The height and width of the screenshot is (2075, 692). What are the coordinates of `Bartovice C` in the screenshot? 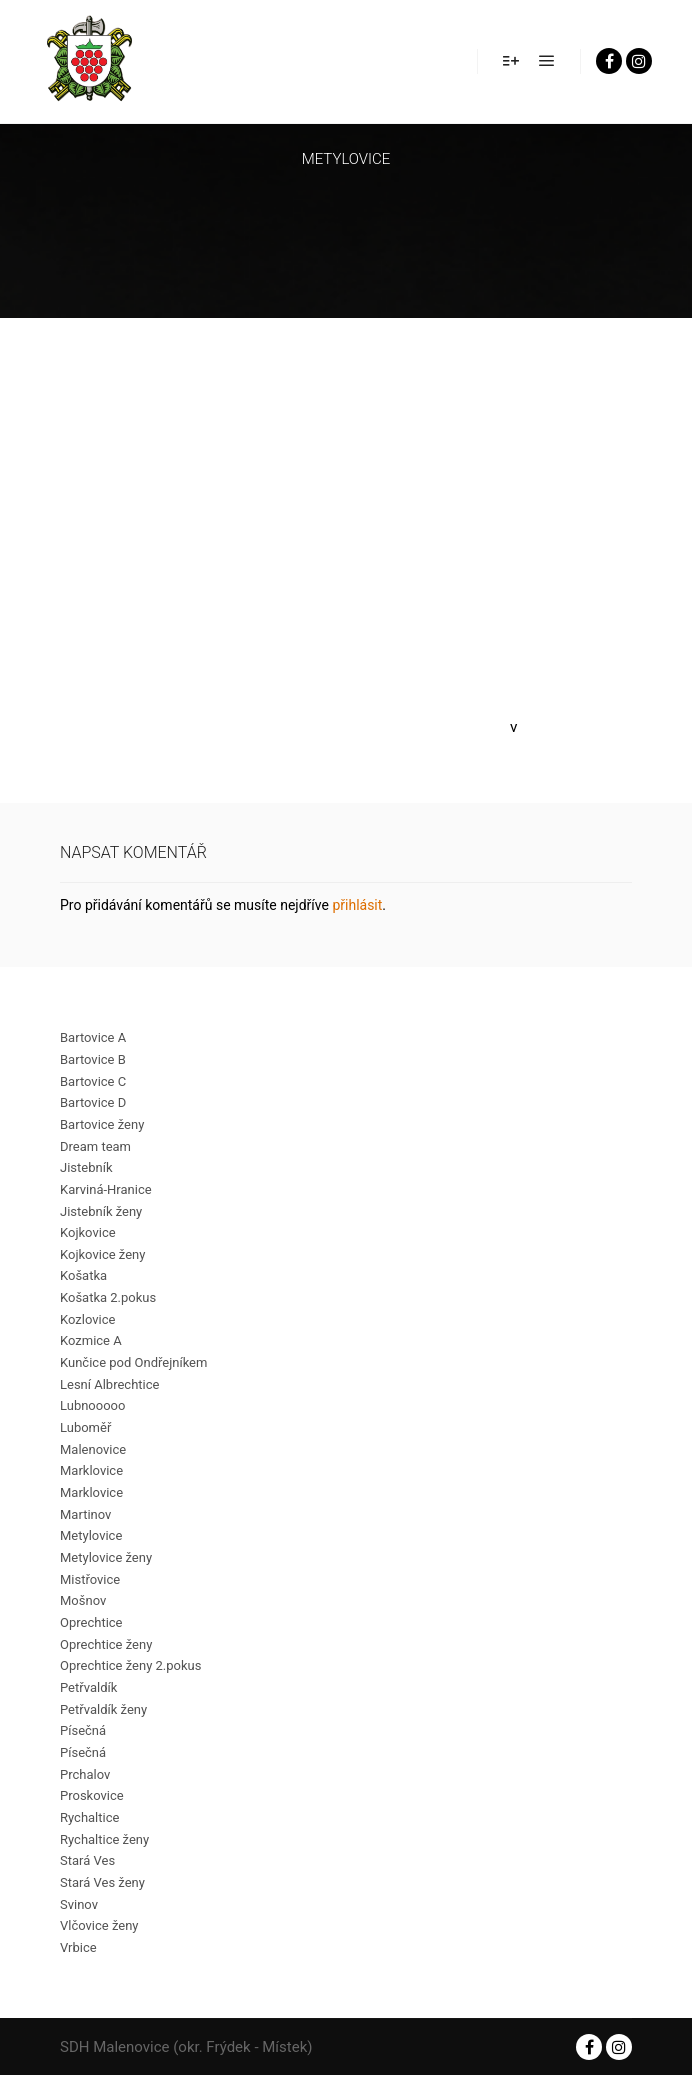 It's located at (93, 1081).